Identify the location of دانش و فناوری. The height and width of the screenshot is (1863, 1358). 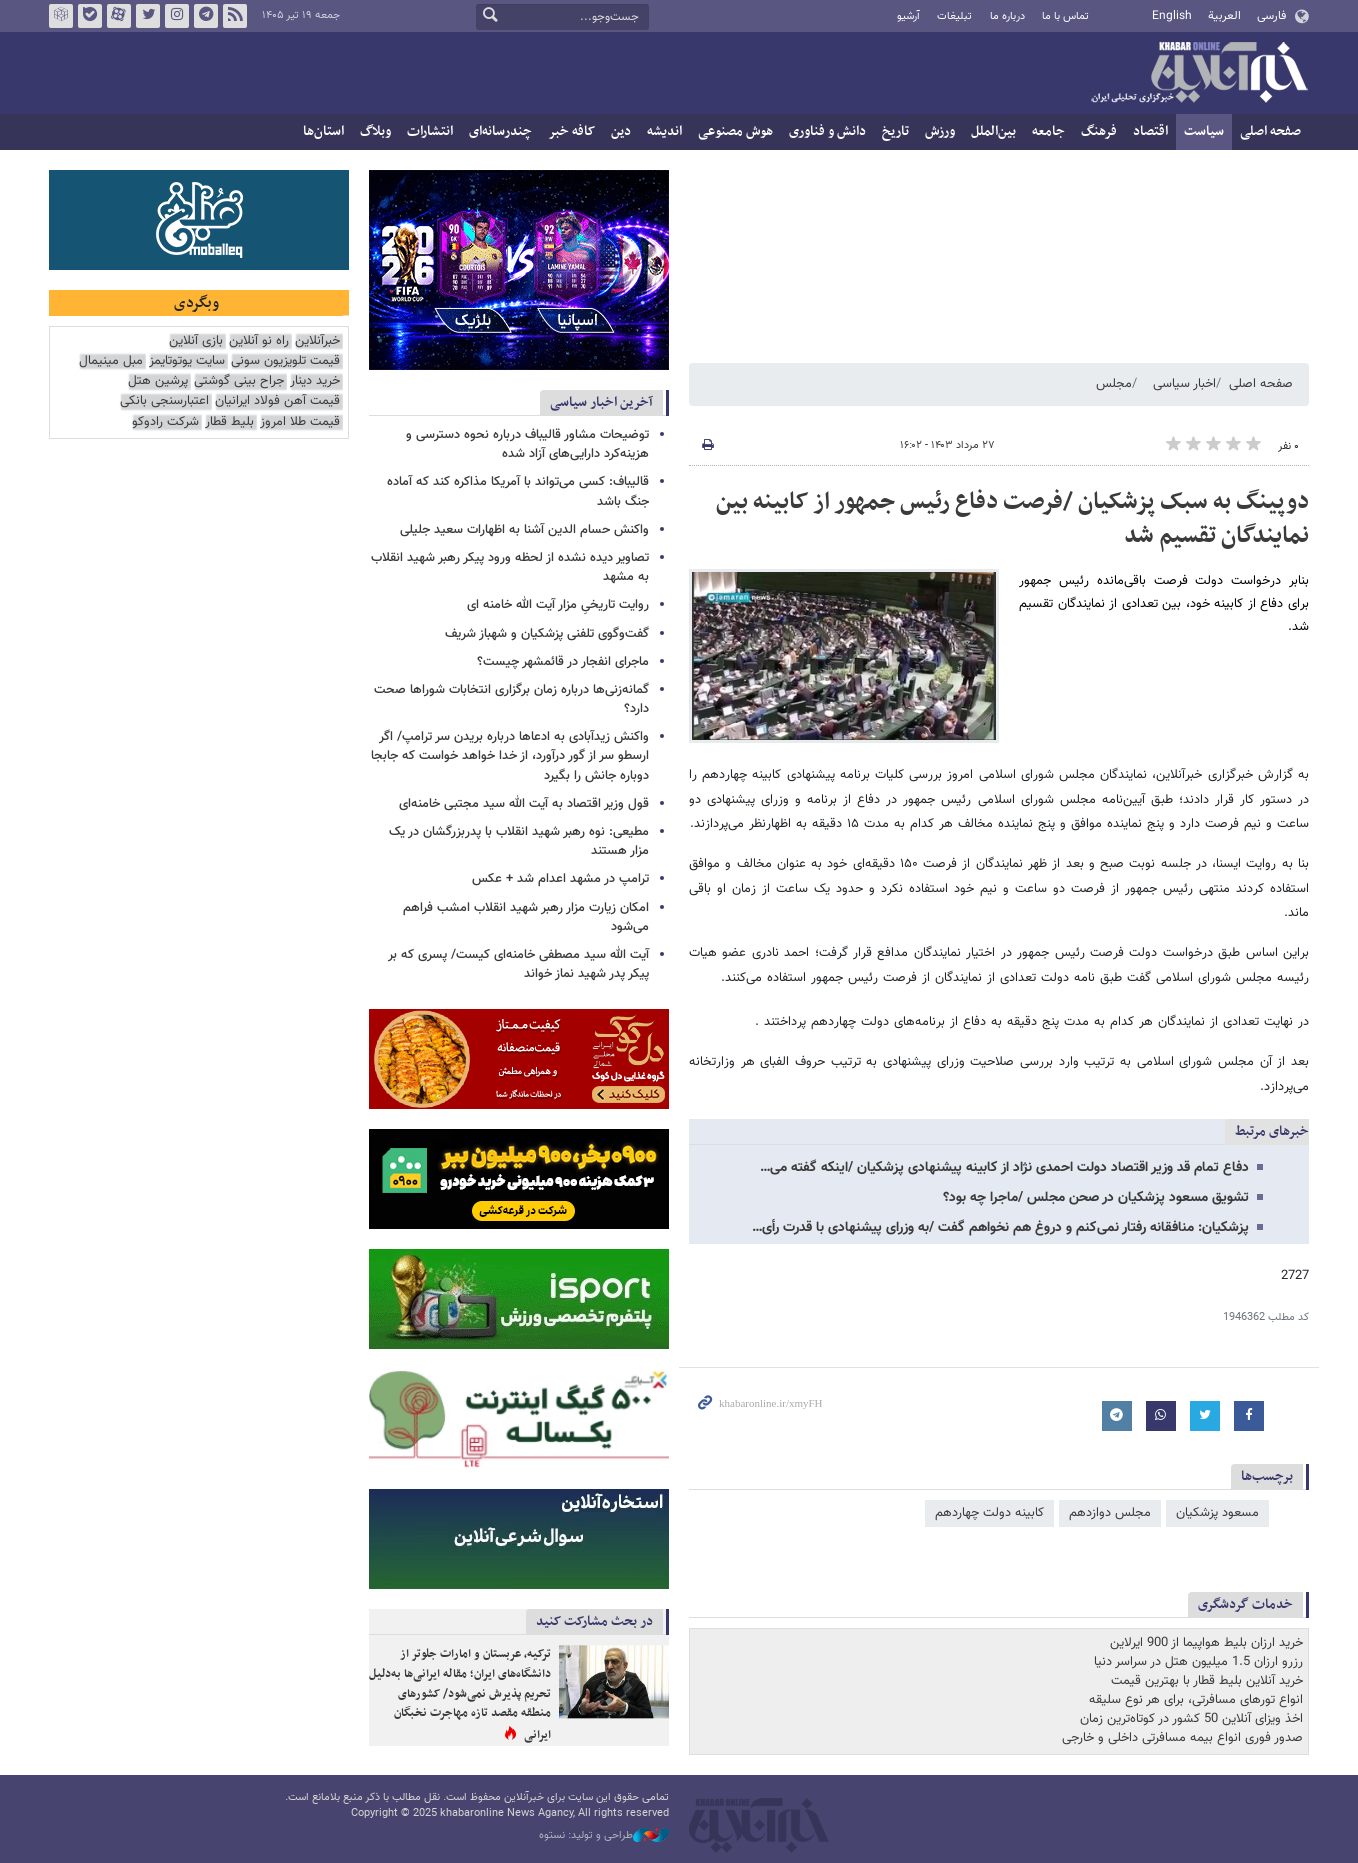
(827, 131).